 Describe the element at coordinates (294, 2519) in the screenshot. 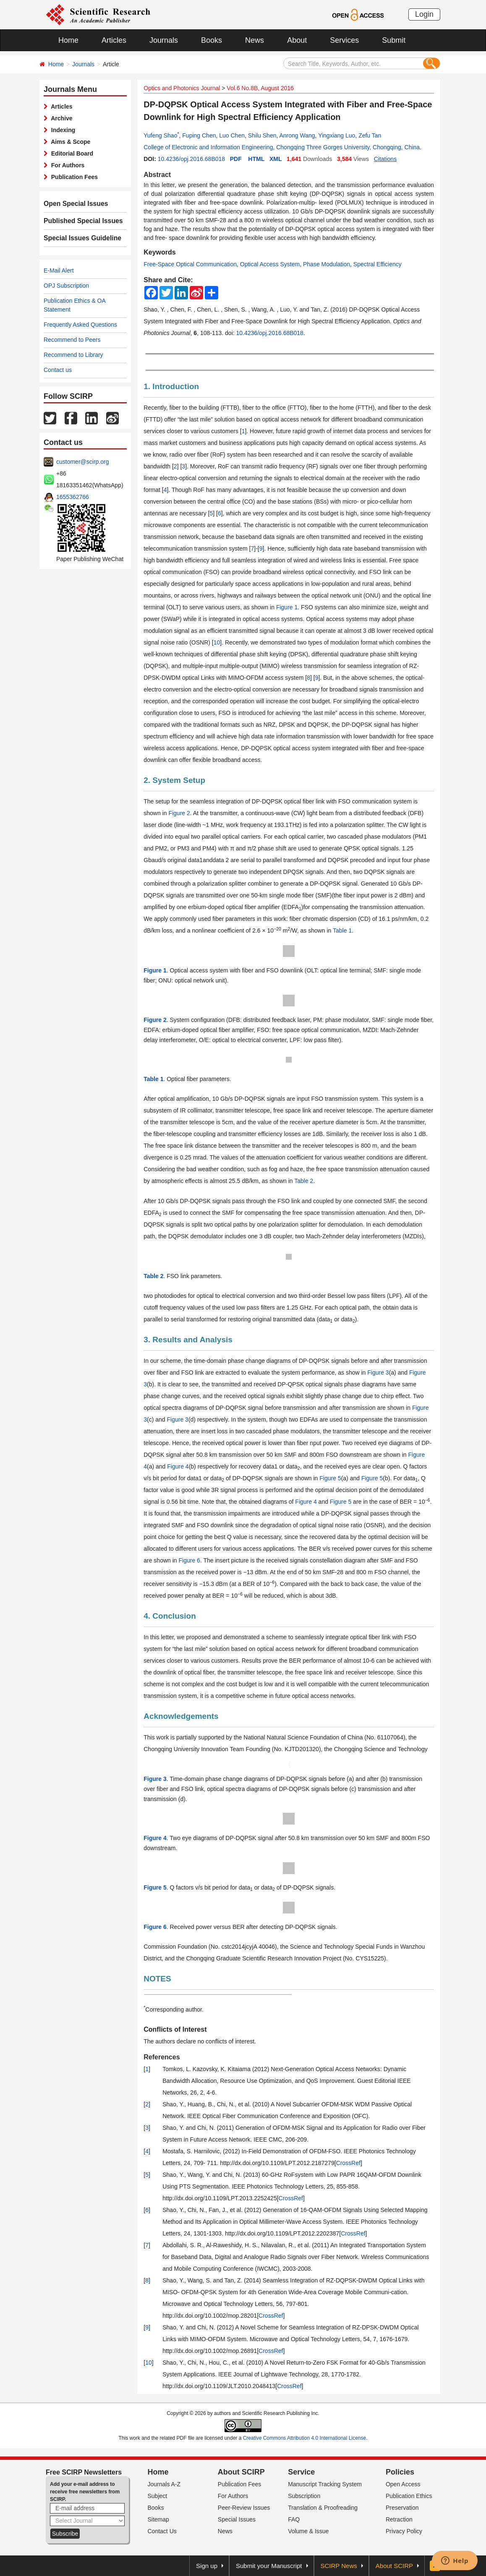

I see `FAQ` at that location.